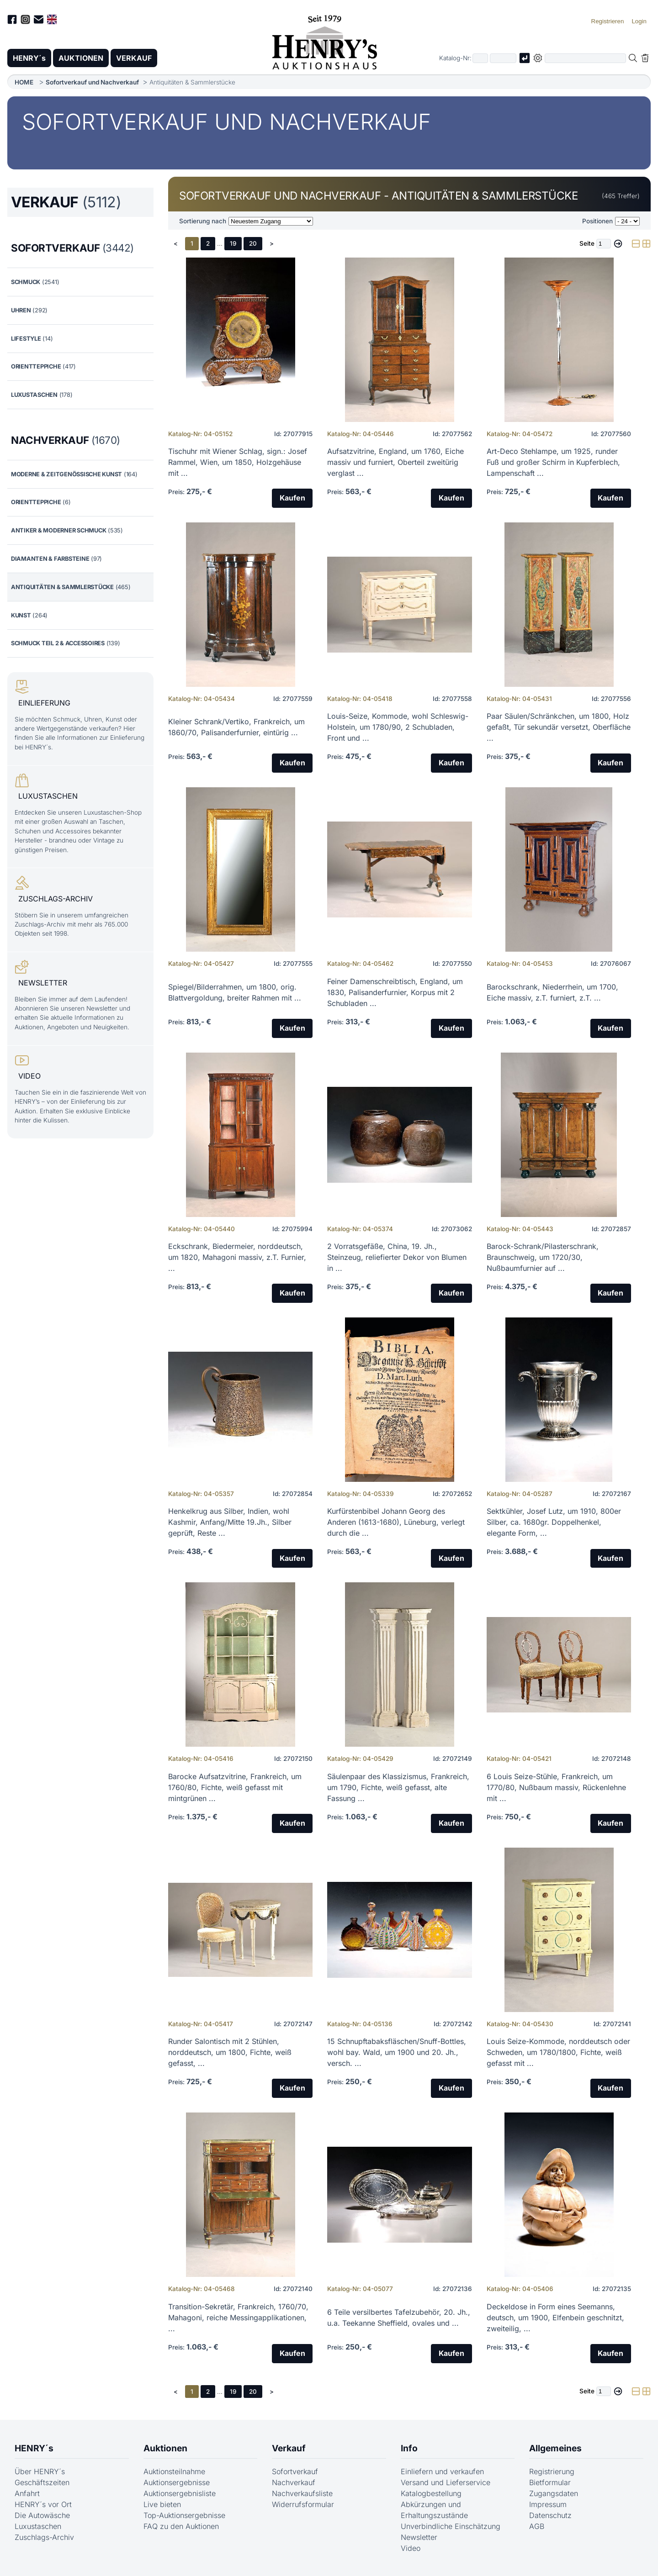 Image resolution: width=658 pixels, height=2576 pixels. I want to click on 6 Louis Seize-Stühle, Frankreich, um 1770/80, Nußbaum massiv, Rückenlehne mit ..., so click(556, 1787).